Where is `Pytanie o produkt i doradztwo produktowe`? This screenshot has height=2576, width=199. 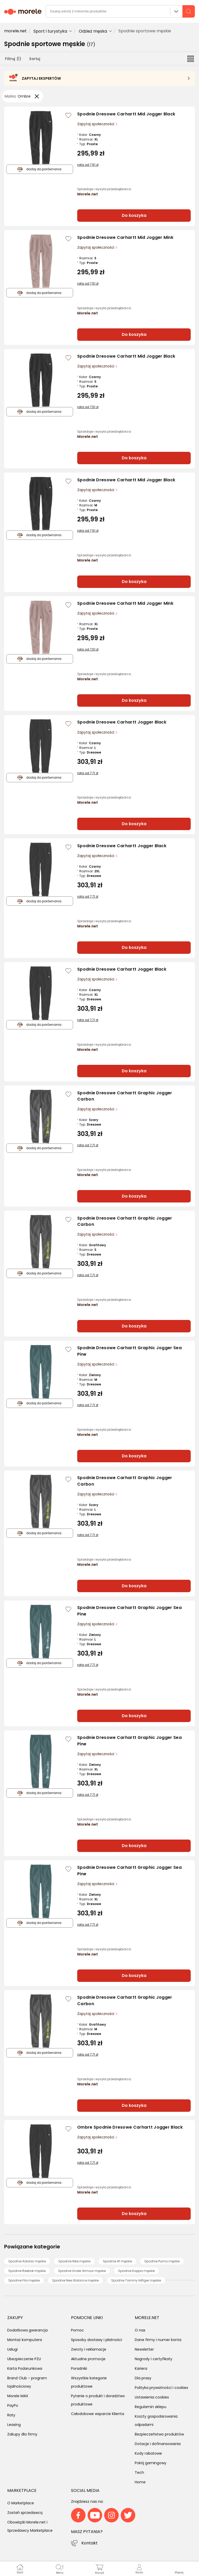
Pytanie o produkt i doradztwo produktowe is located at coordinates (98, 2400).